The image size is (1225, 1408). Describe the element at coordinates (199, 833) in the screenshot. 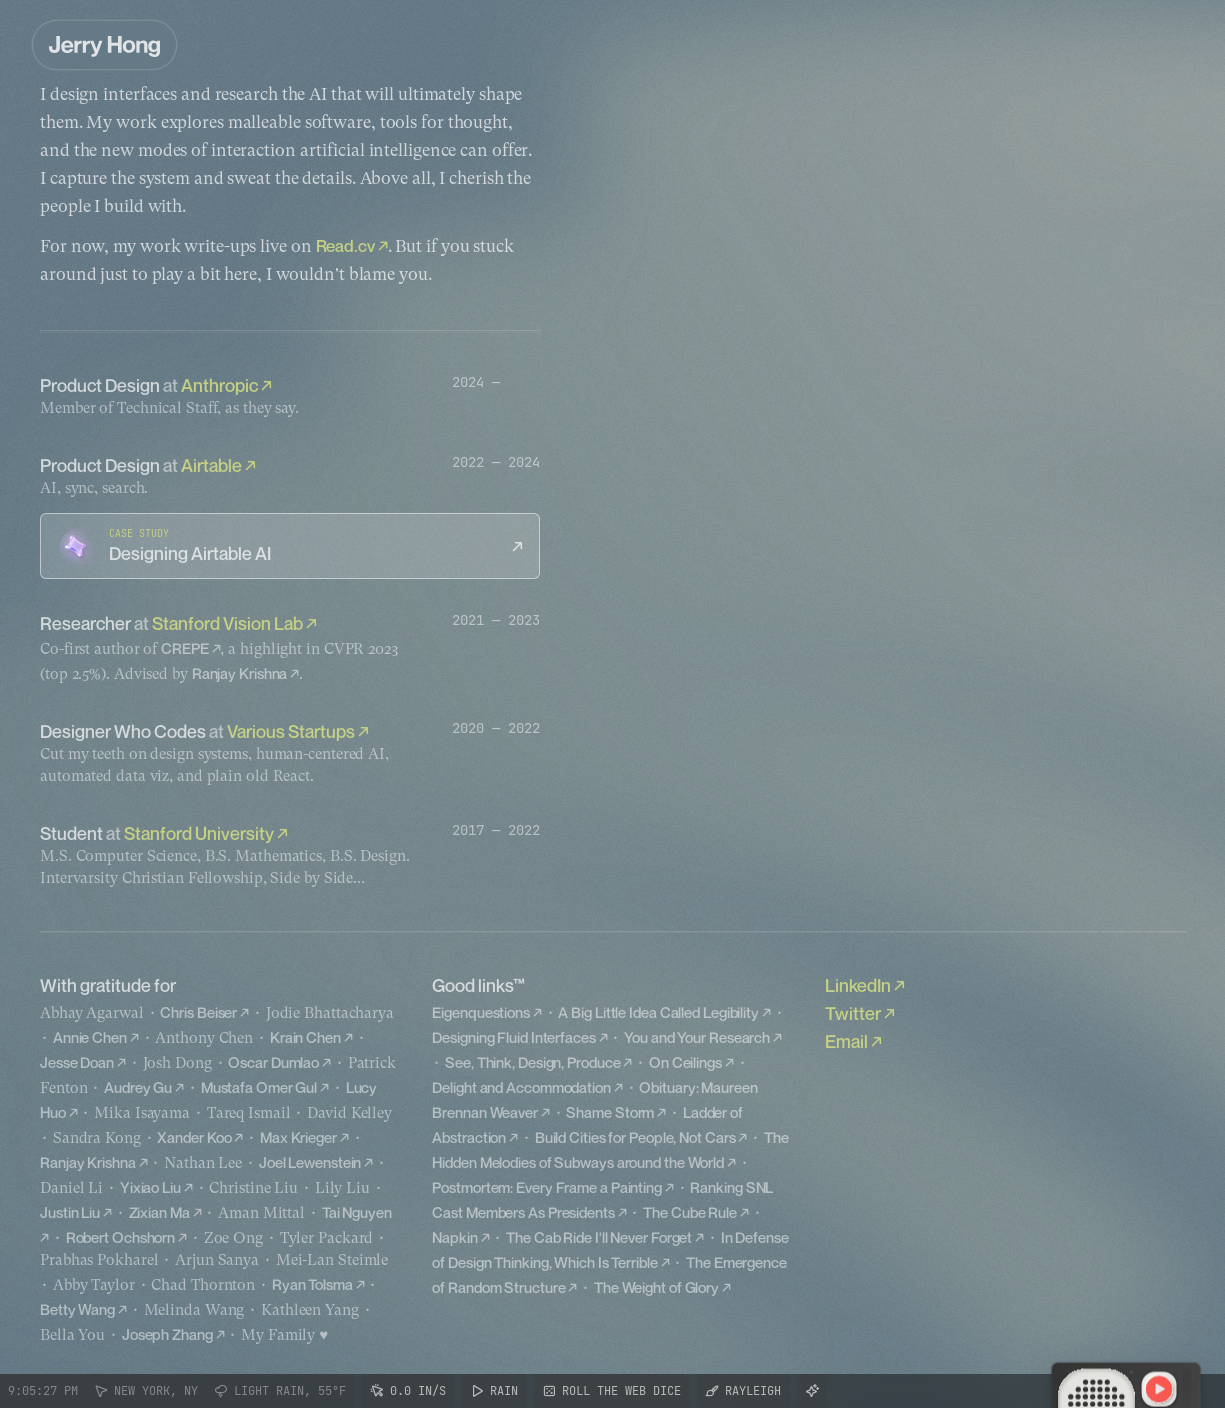

I see `Stanford University` at that location.